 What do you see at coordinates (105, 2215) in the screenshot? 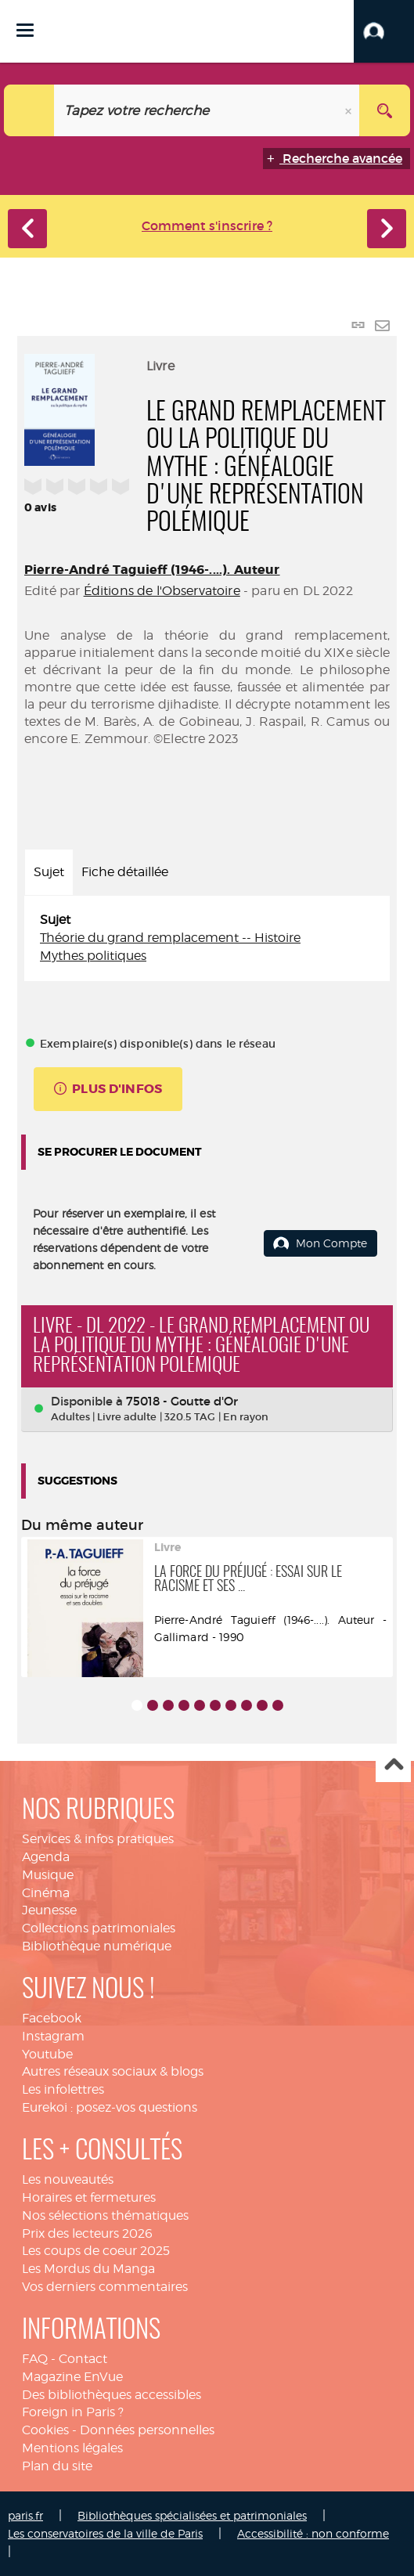
I see `Nos sélections thématiques` at bounding box center [105, 2215].